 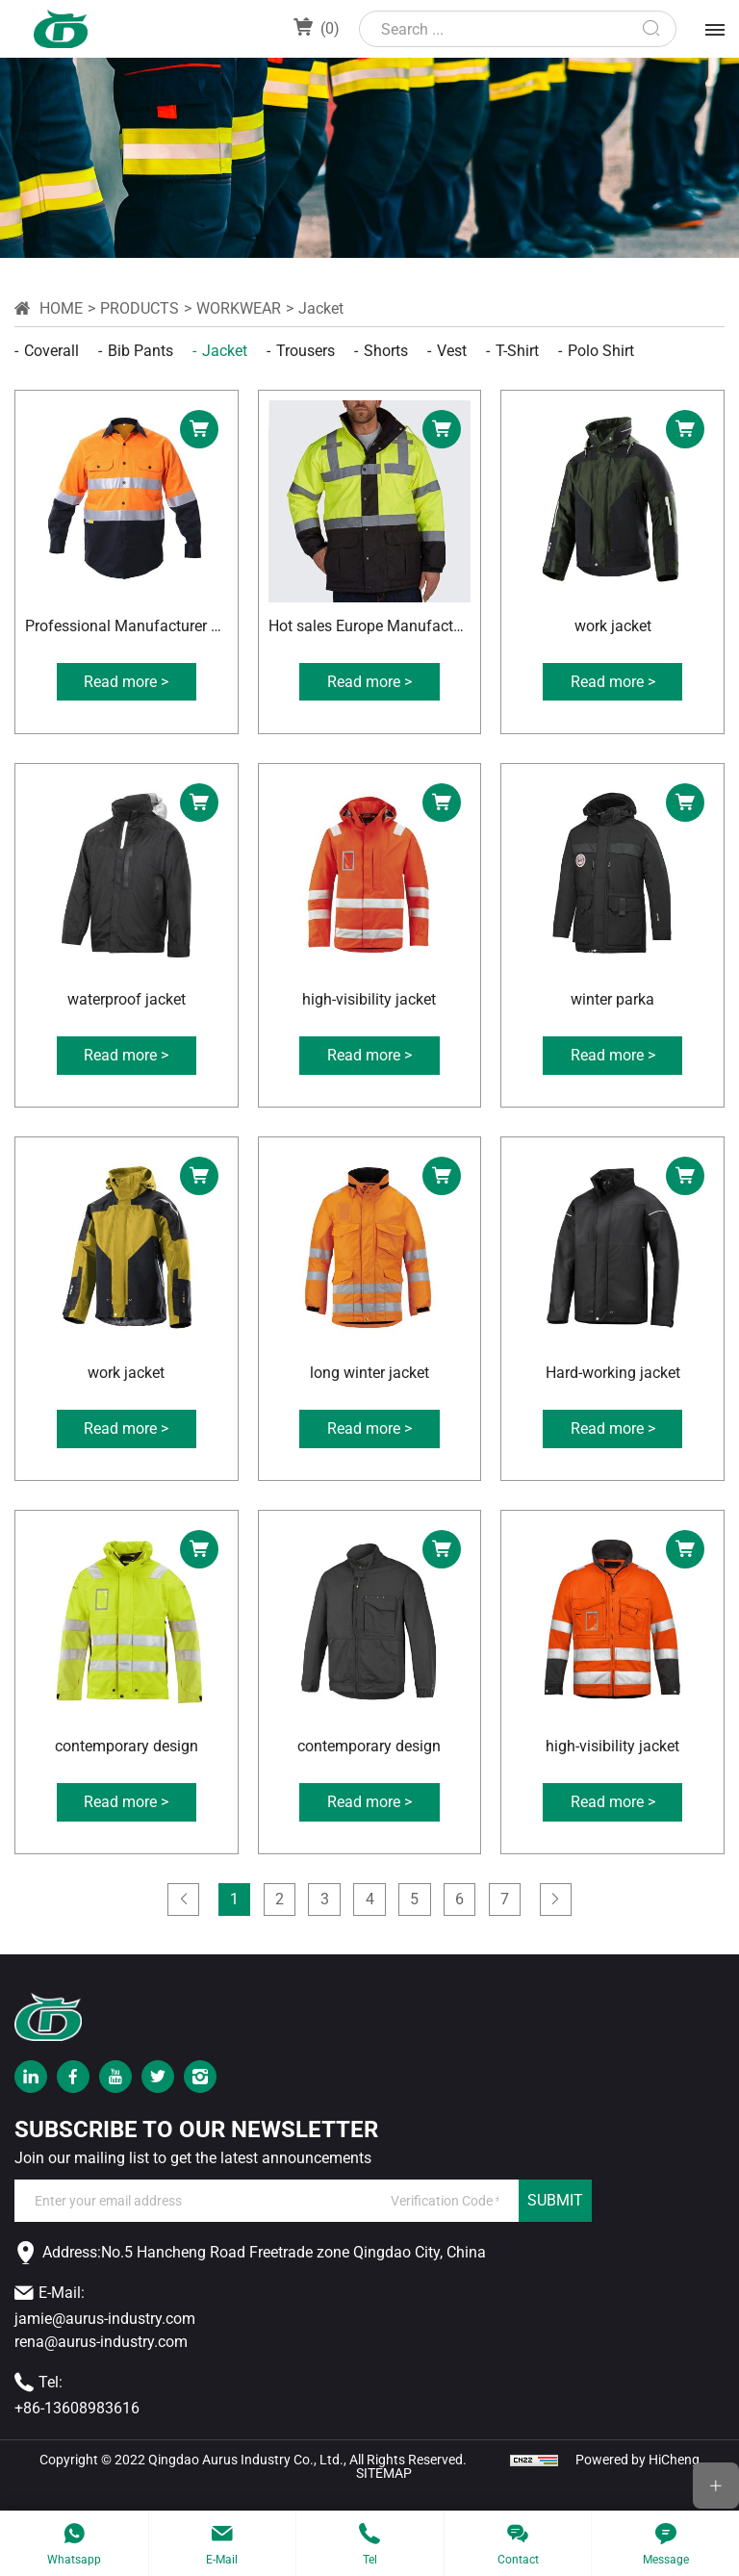 I want to click on Powered by HiCheng, so click(x=637, y=2477).